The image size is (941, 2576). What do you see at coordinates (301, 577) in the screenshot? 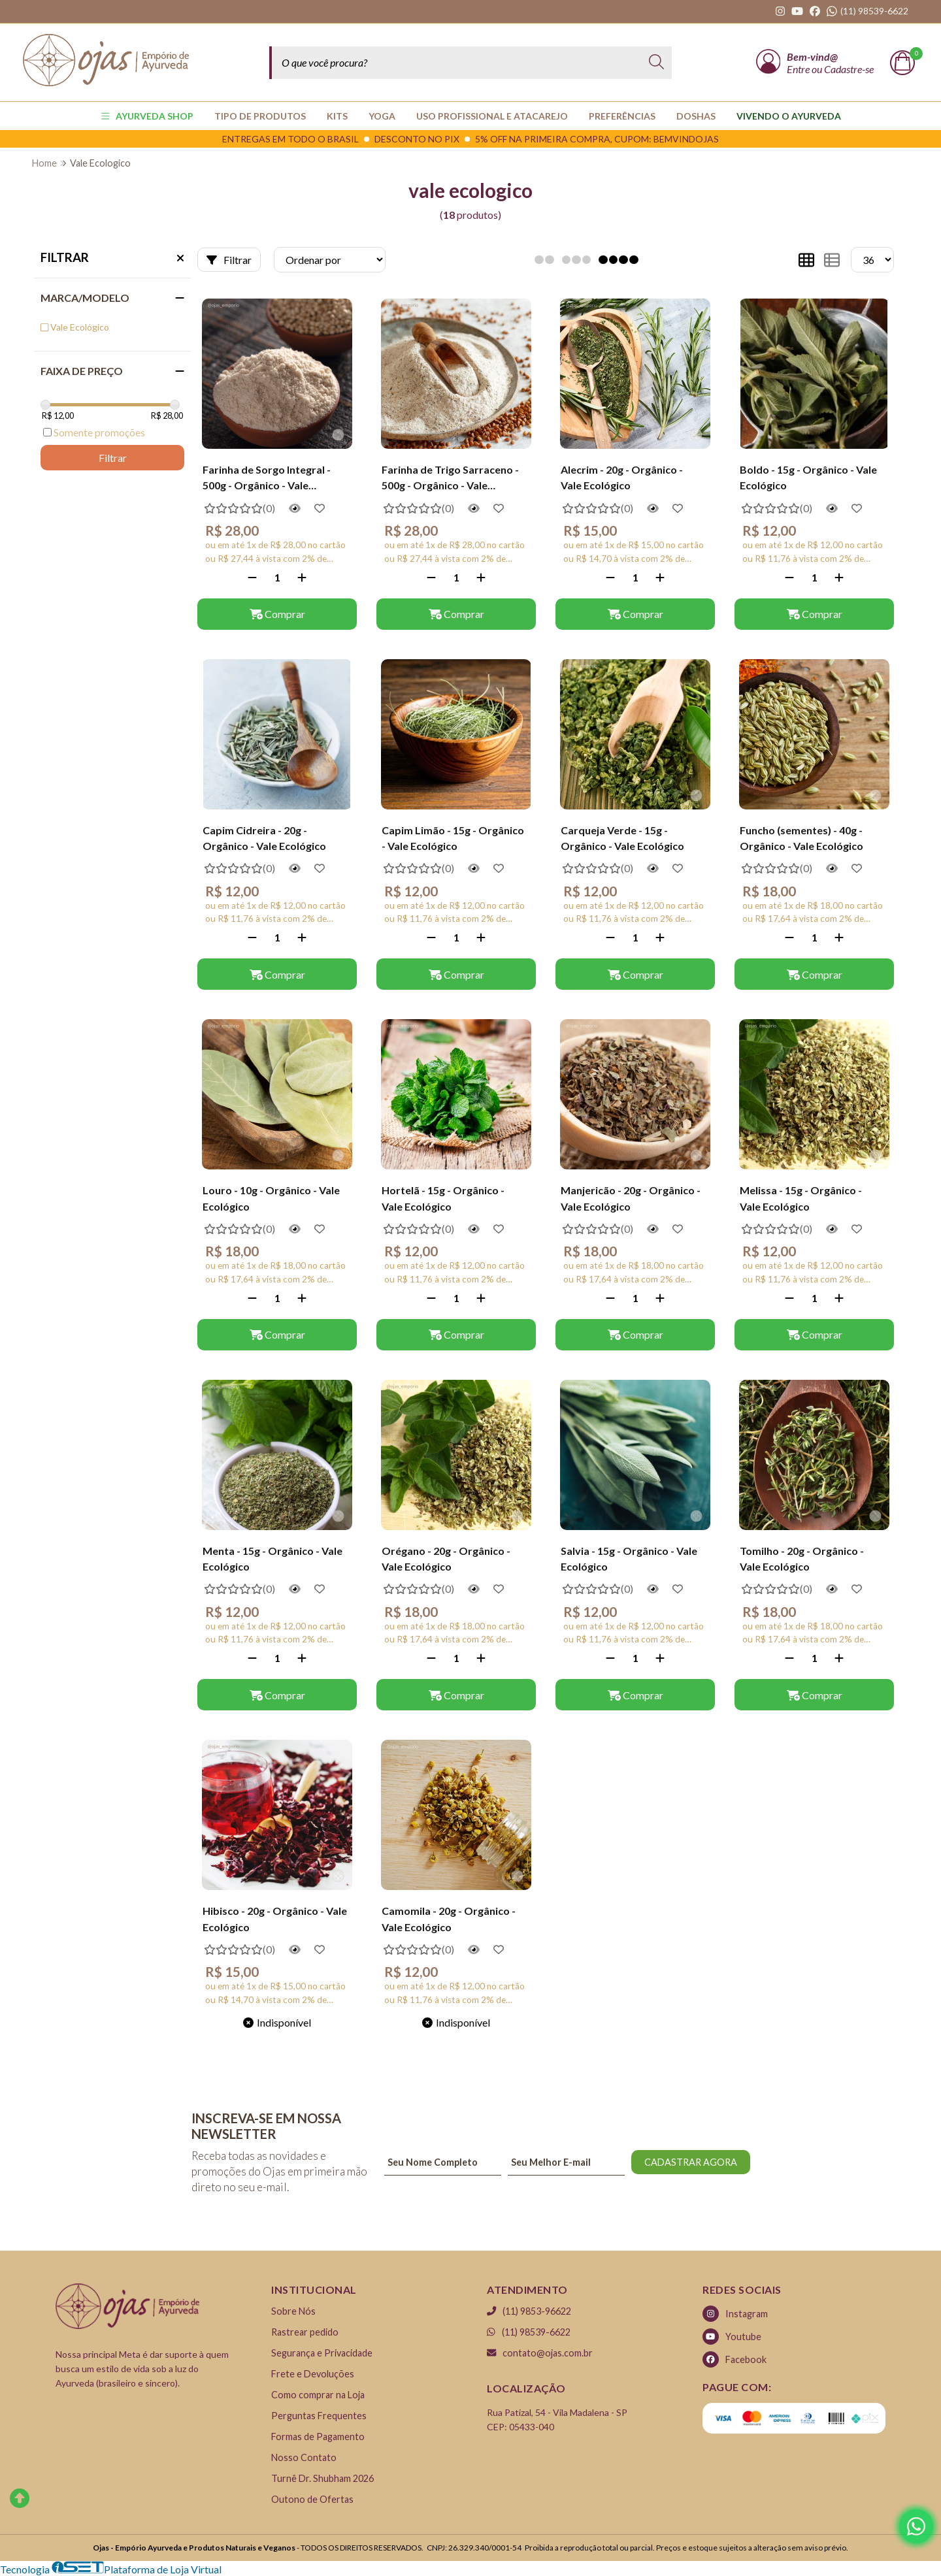
I see `[Adicionar]` at bounding box center [301, 577].